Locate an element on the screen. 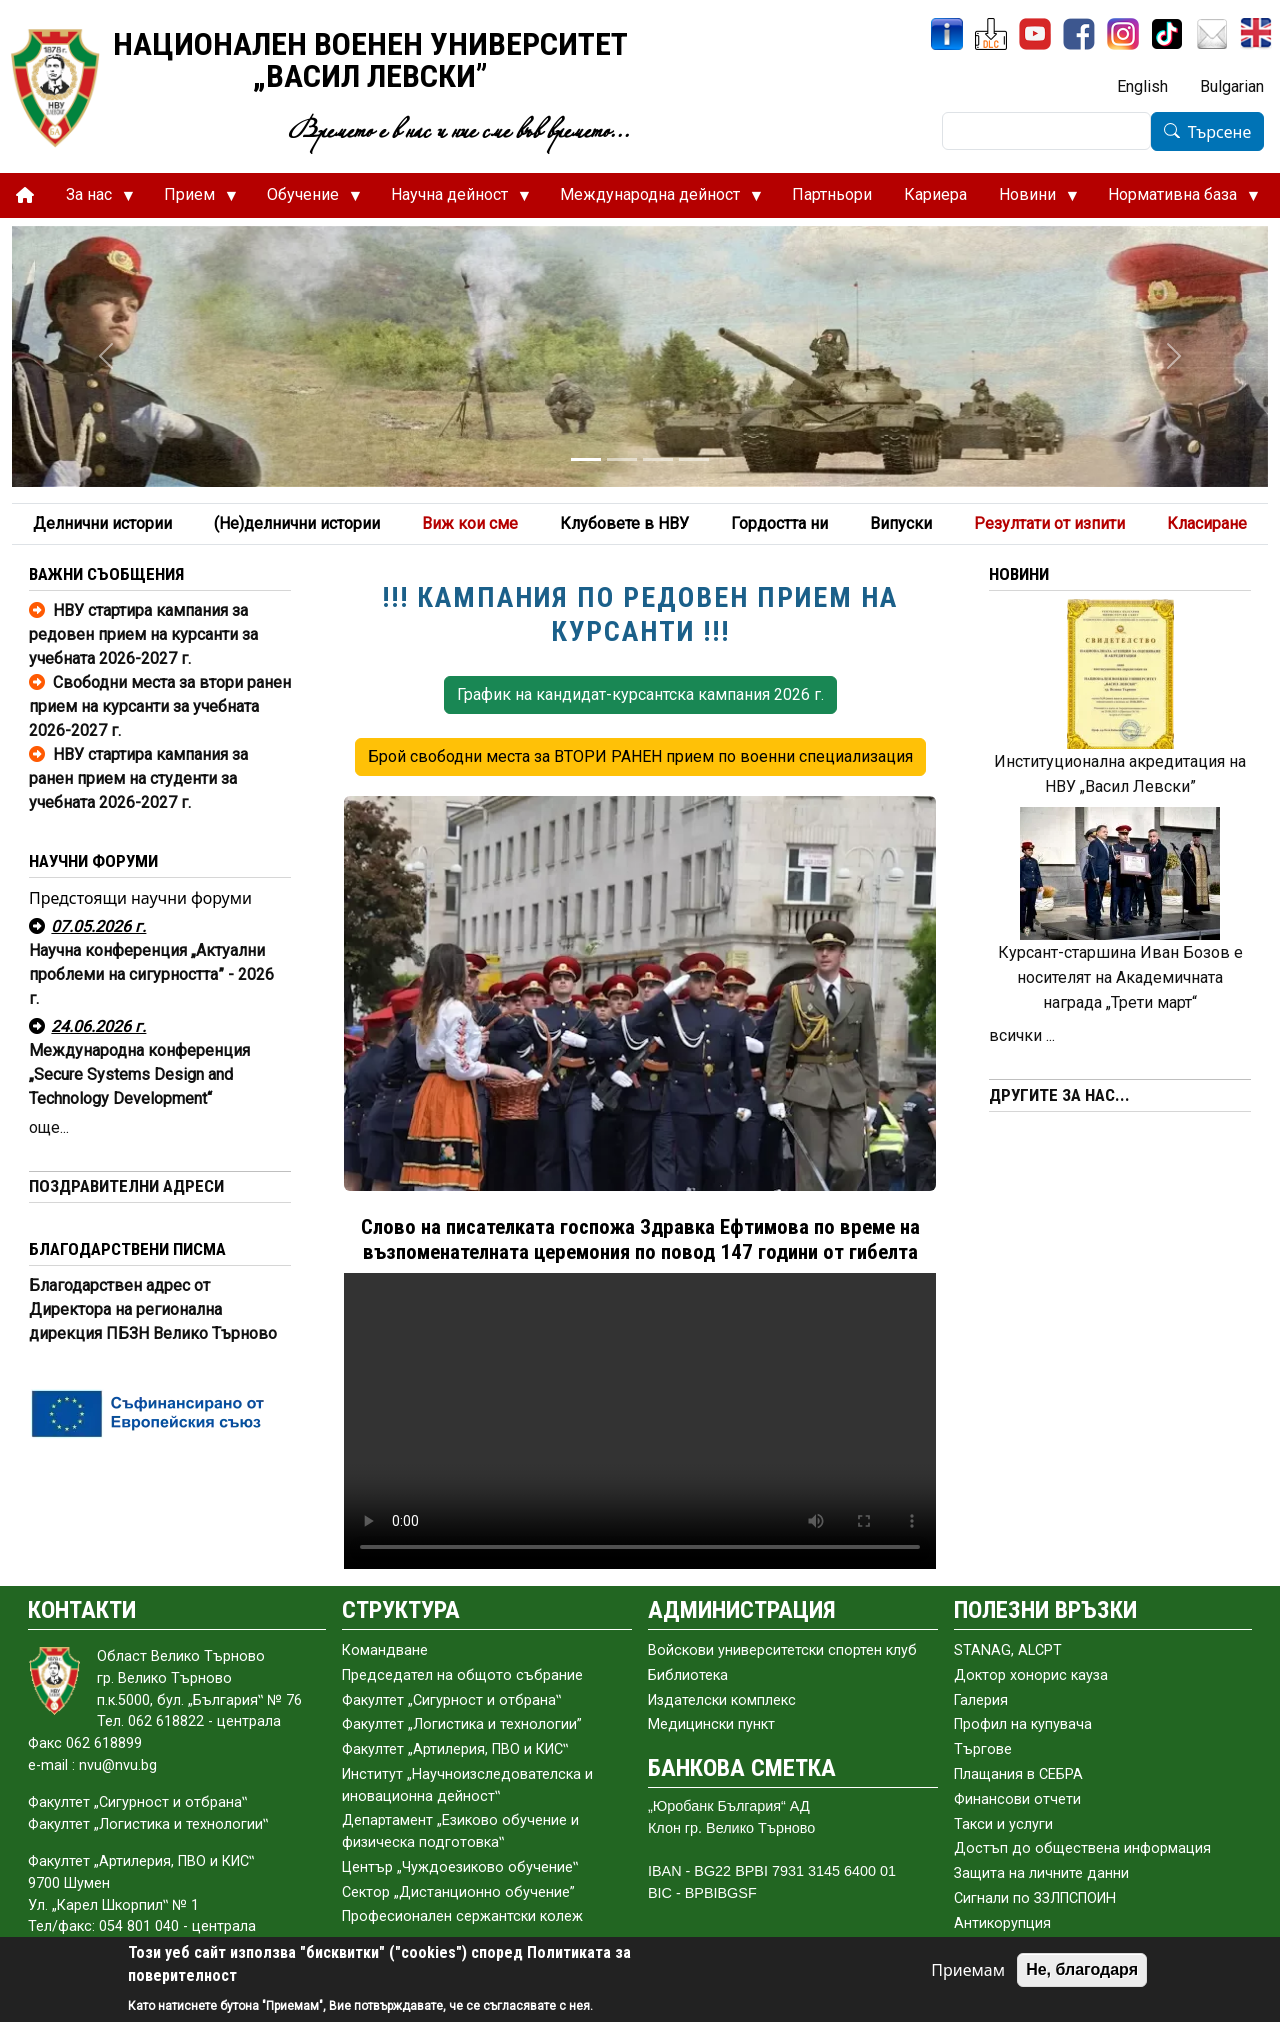 Image resolution: width=1280 pixels, height=2022 pixels. [Slide 1] is located at coordinates (586, 459).